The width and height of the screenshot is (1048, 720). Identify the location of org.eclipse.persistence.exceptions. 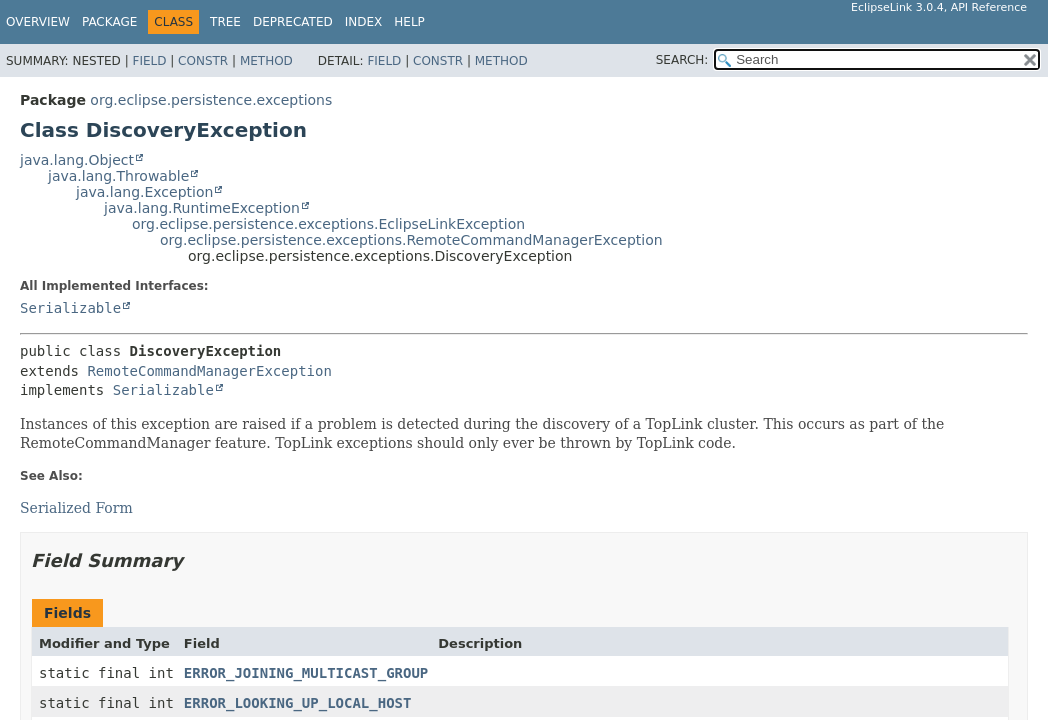
(211, 100).